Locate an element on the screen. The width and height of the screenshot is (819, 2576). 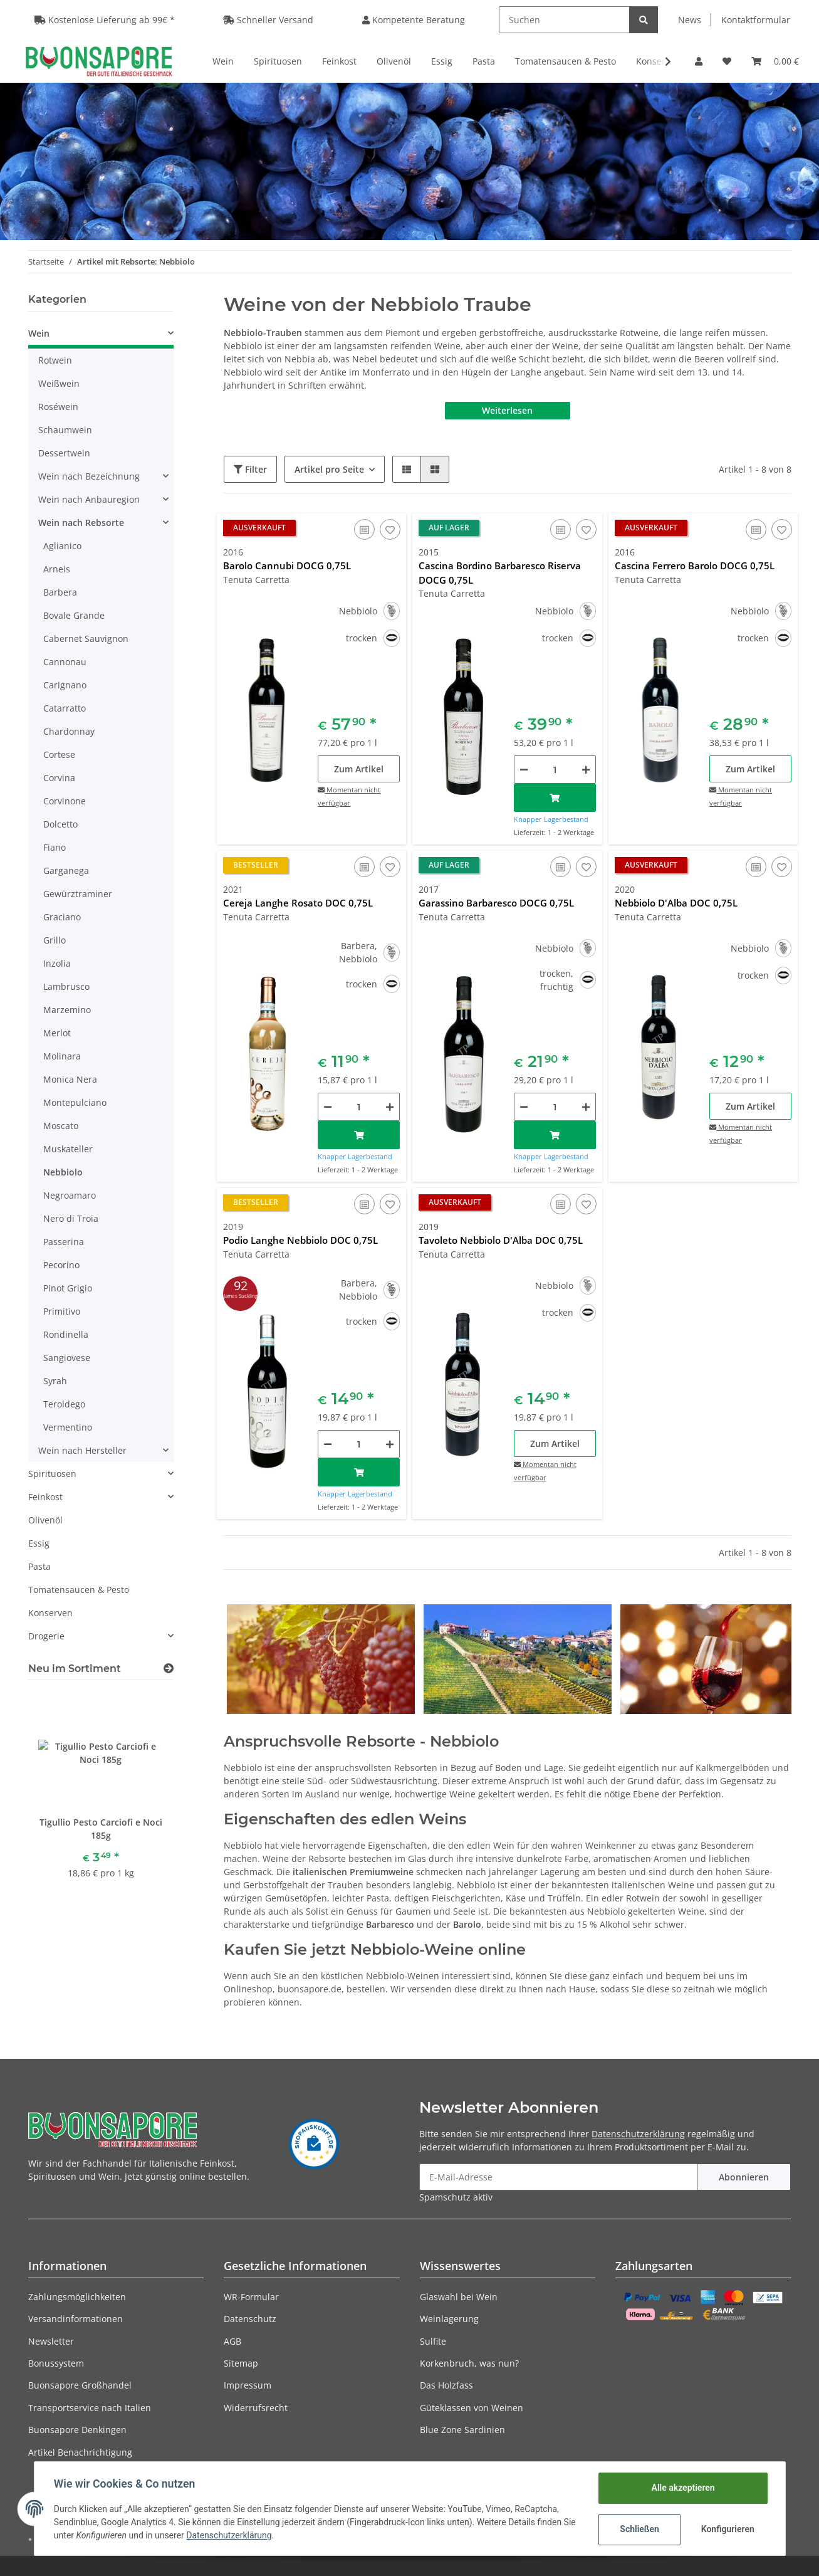
Feinkost is located at coordinates (45, 1497).